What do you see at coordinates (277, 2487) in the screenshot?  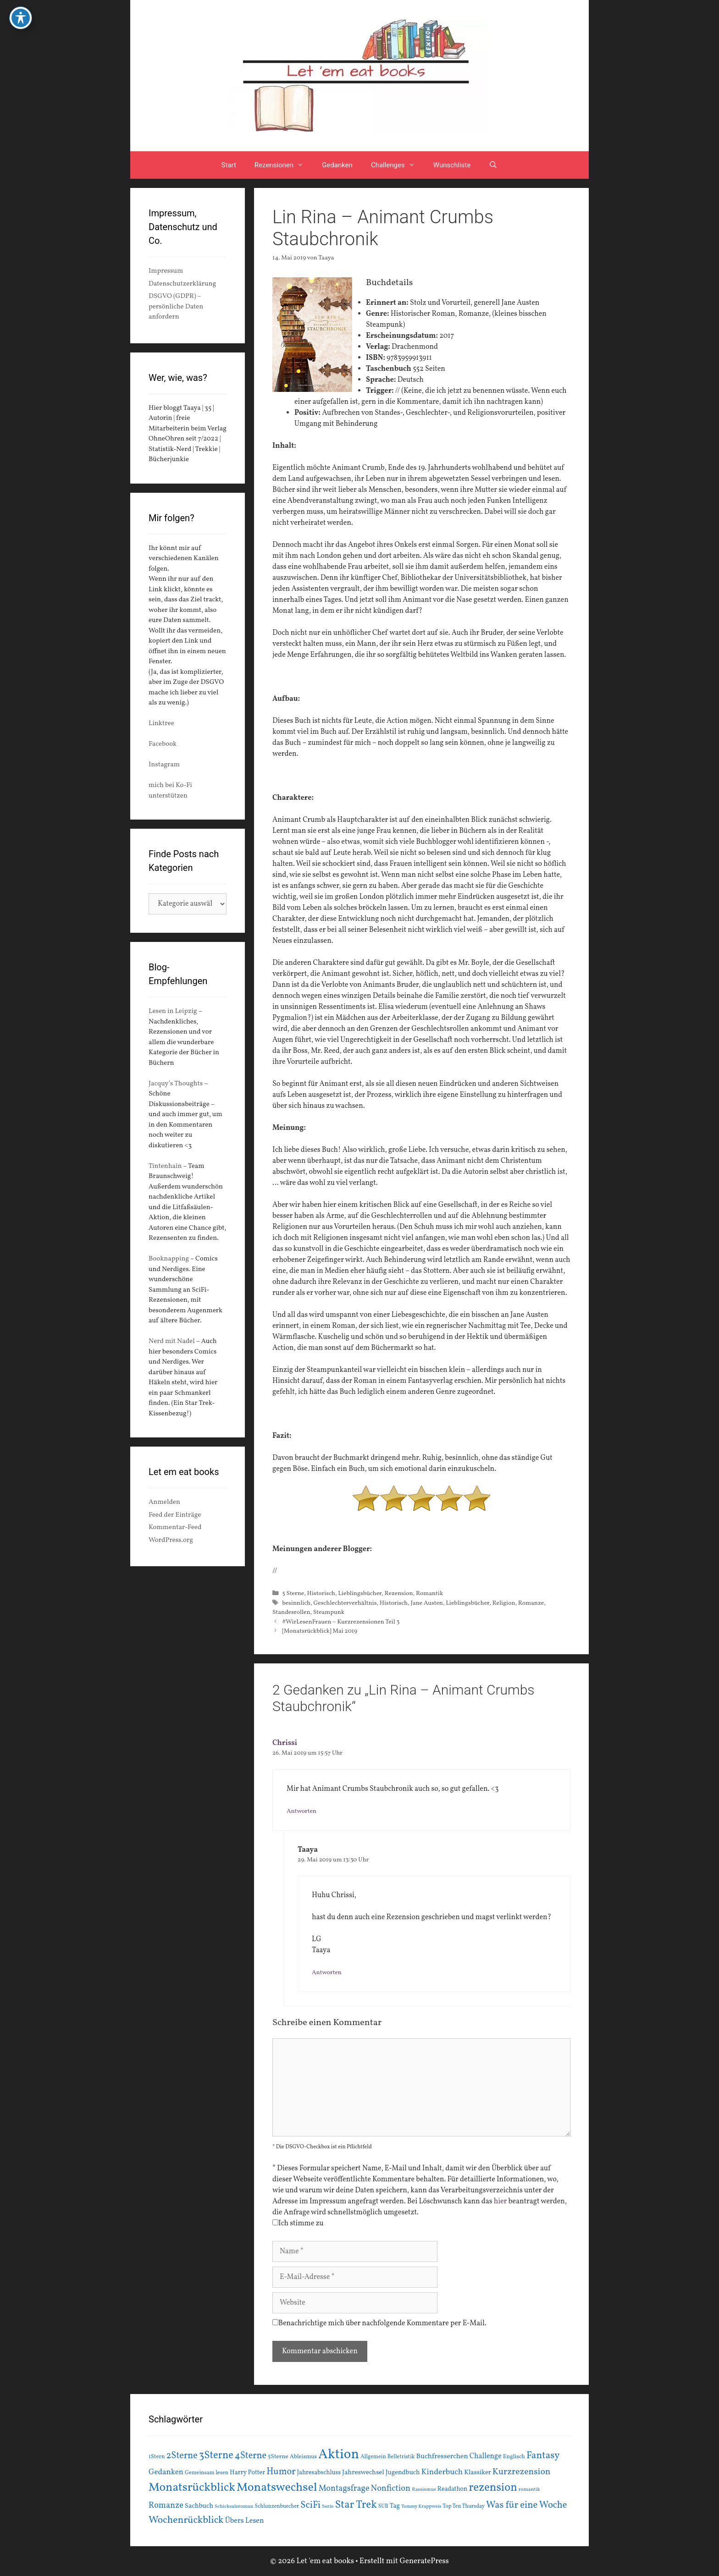 I see `Monatswechsel [Monatswechsel (91 Einträge)]` at bounding box center [277, 2487].